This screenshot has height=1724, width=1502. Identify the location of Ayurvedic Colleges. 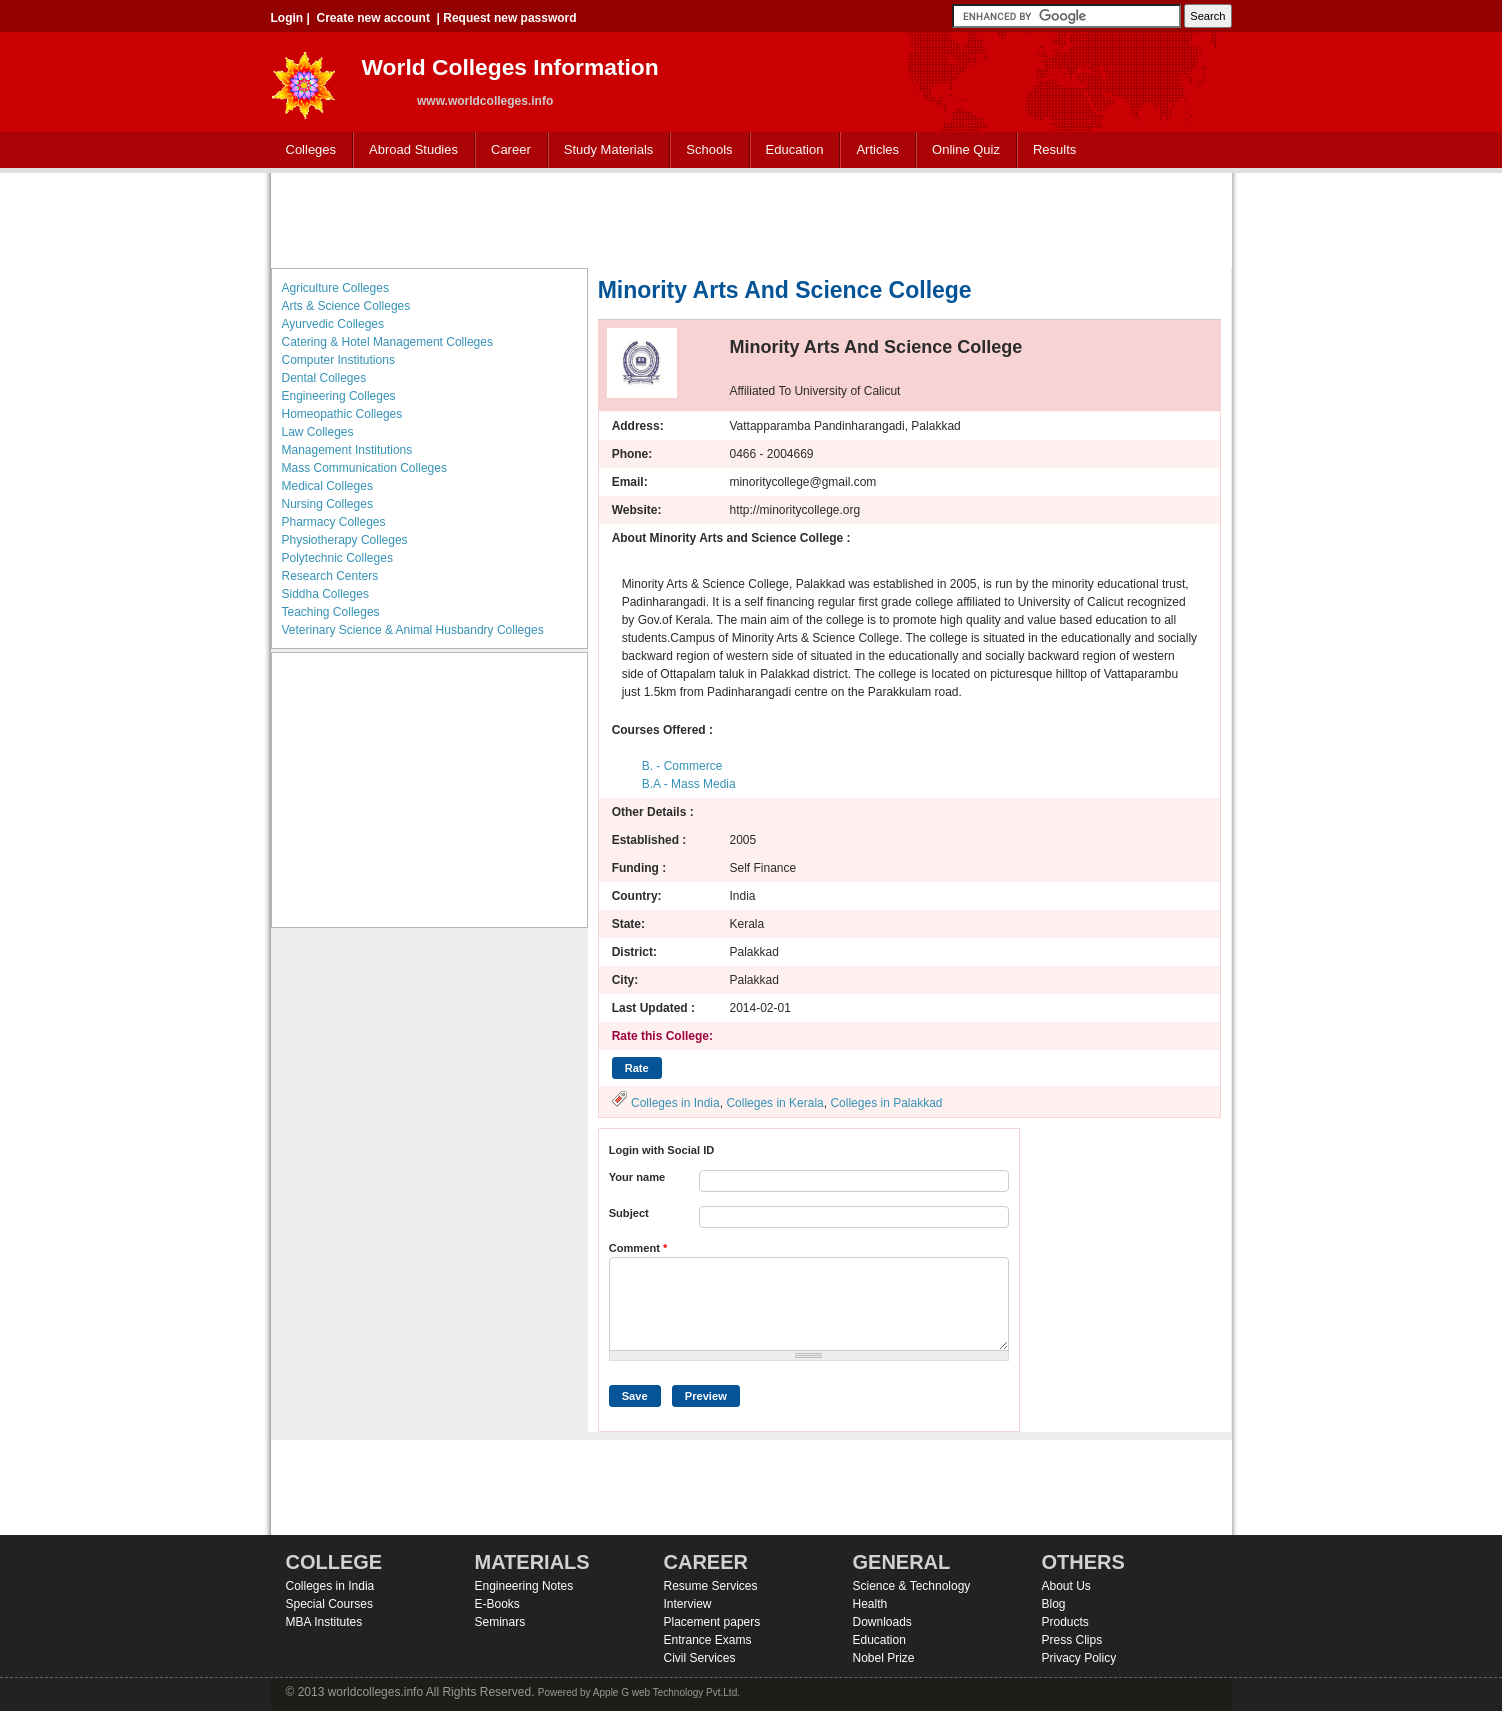
(333, 324).